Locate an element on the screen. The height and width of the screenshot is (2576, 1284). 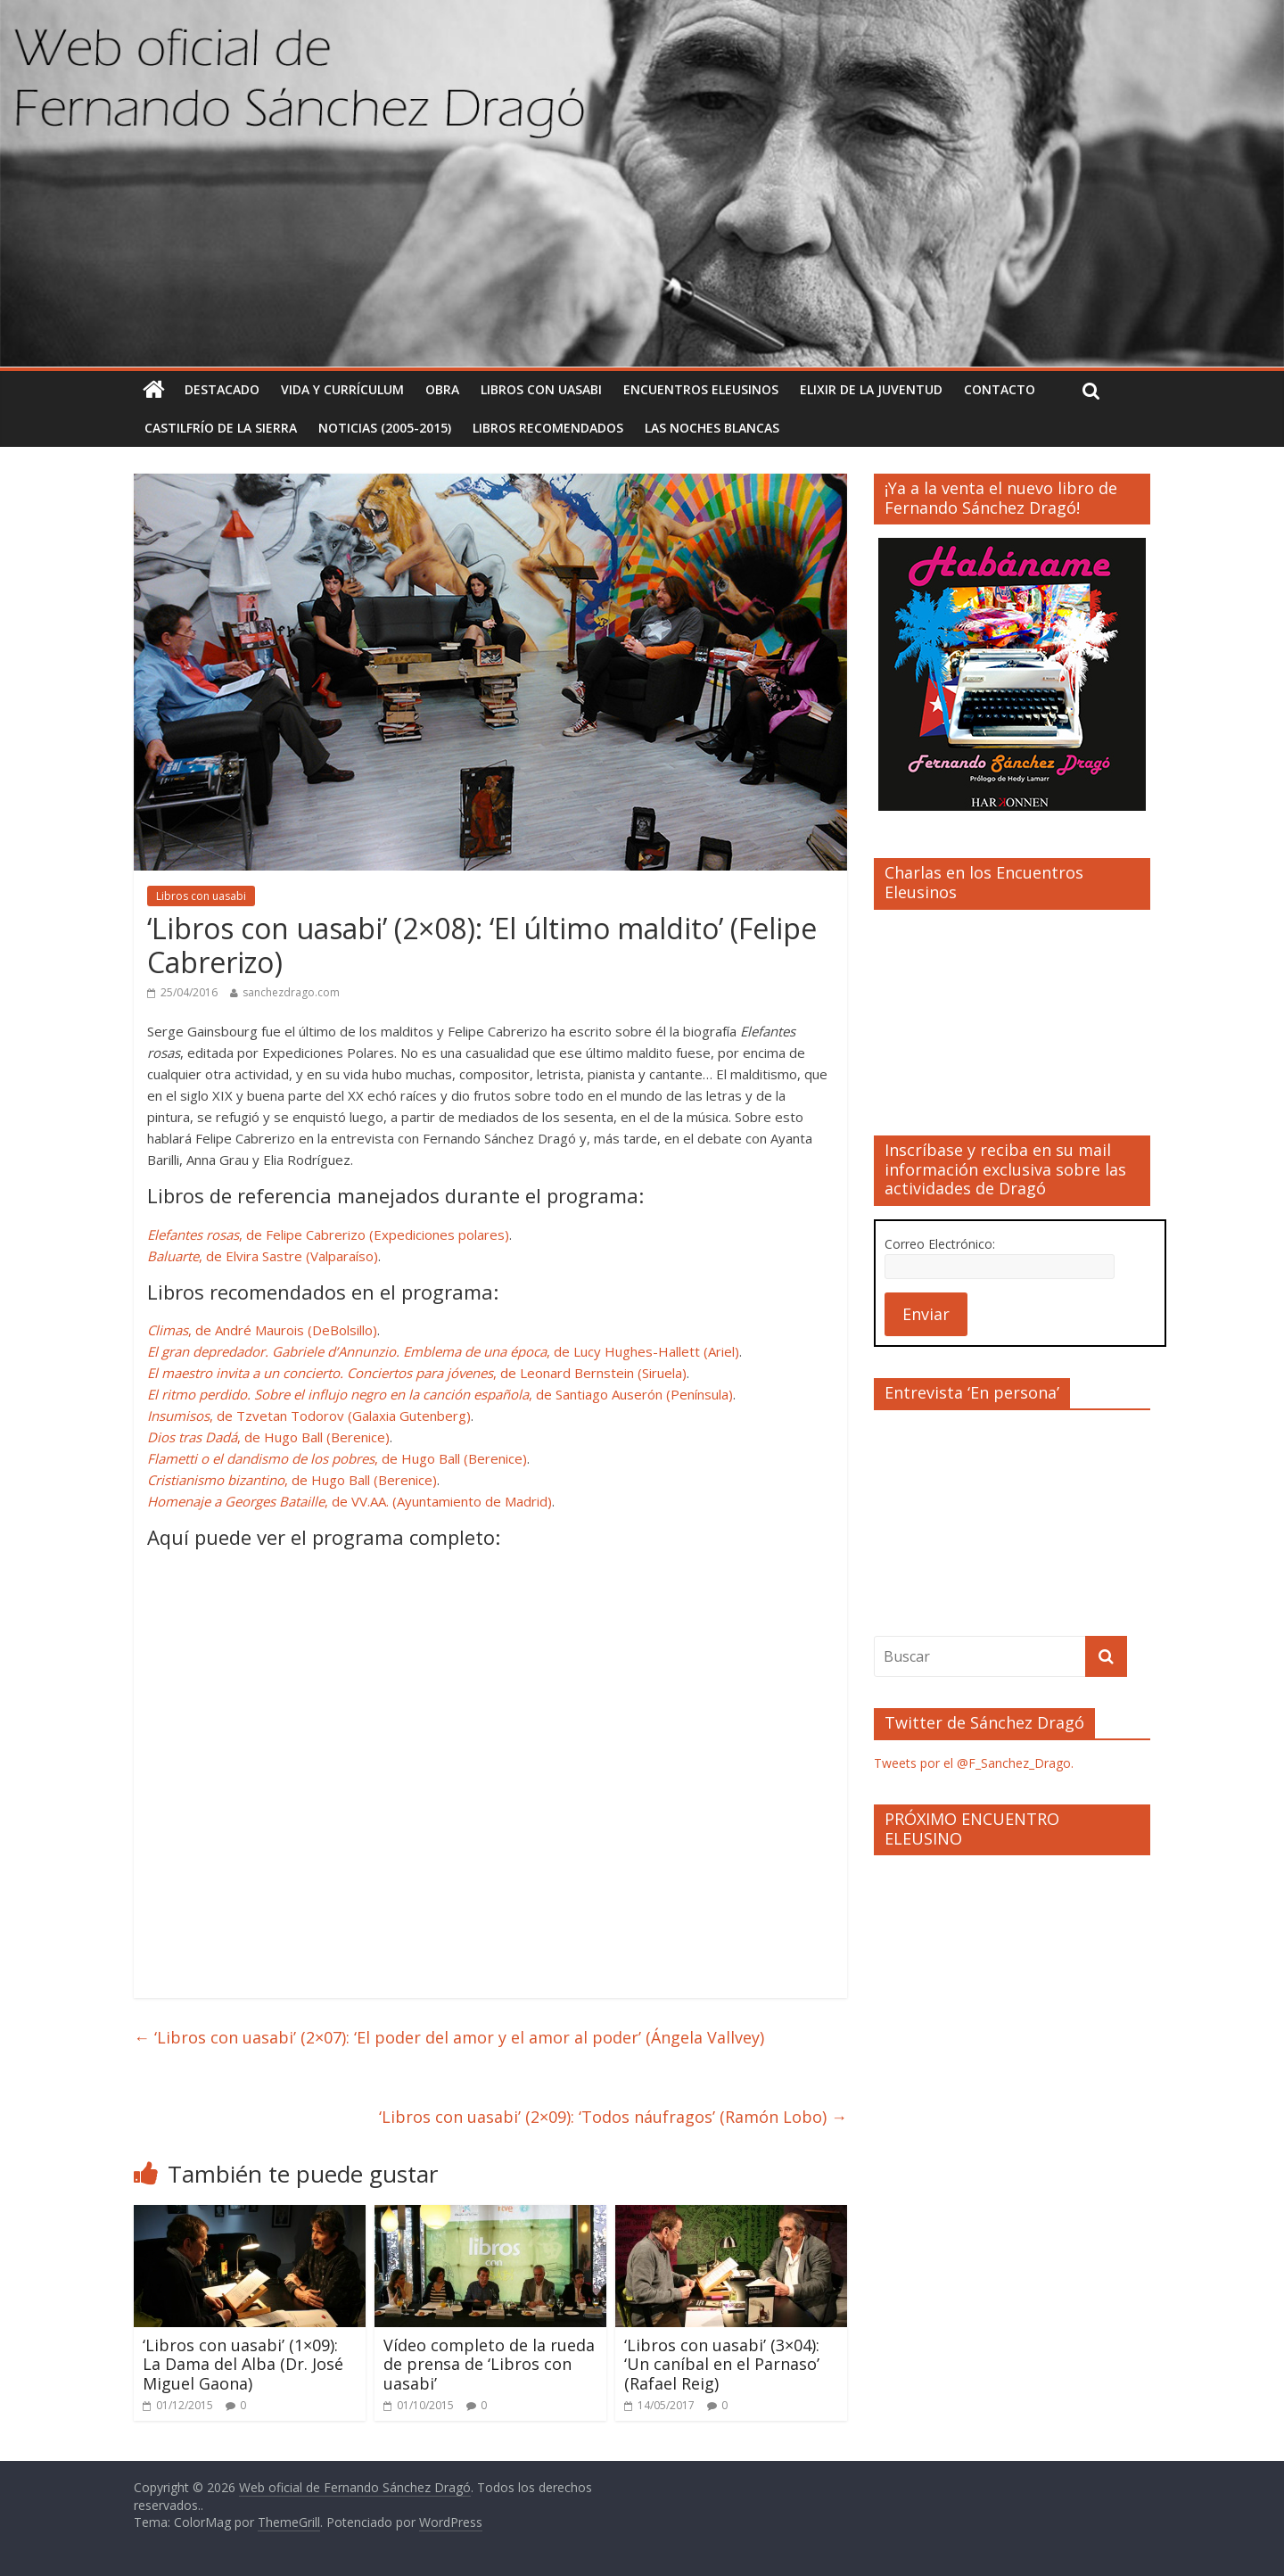
, de Santiago Auserón (Península) is located at coordinates (440, 1394).